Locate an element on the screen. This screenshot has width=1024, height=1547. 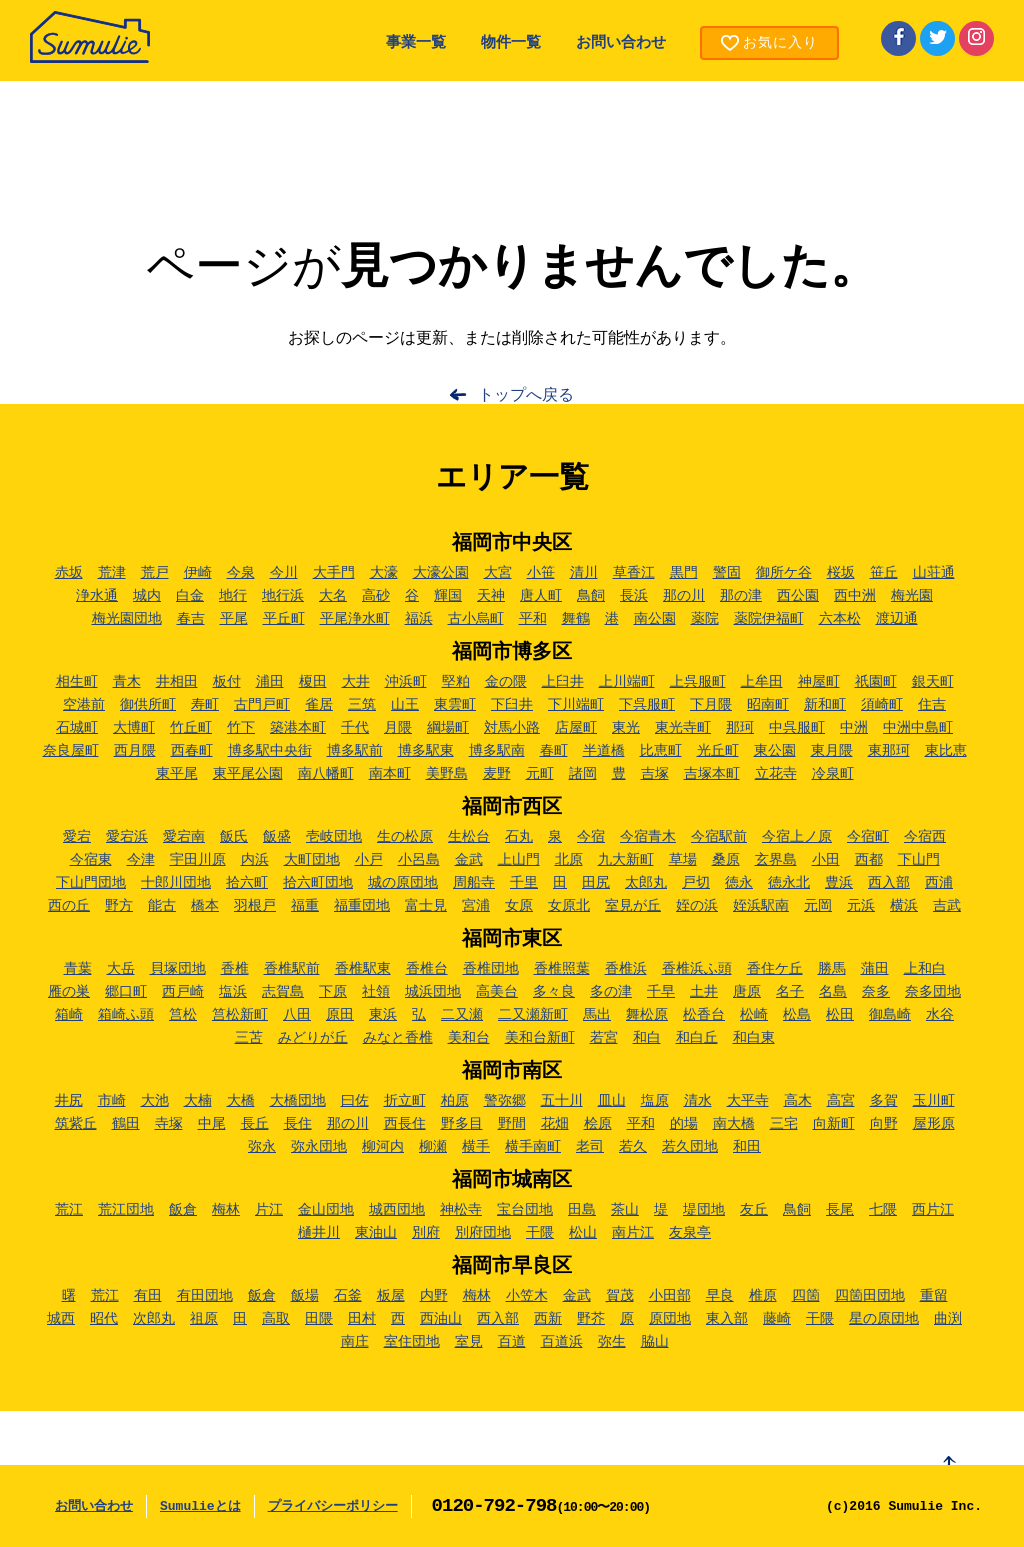
宇田川原 is located at coordinates (198, 860).